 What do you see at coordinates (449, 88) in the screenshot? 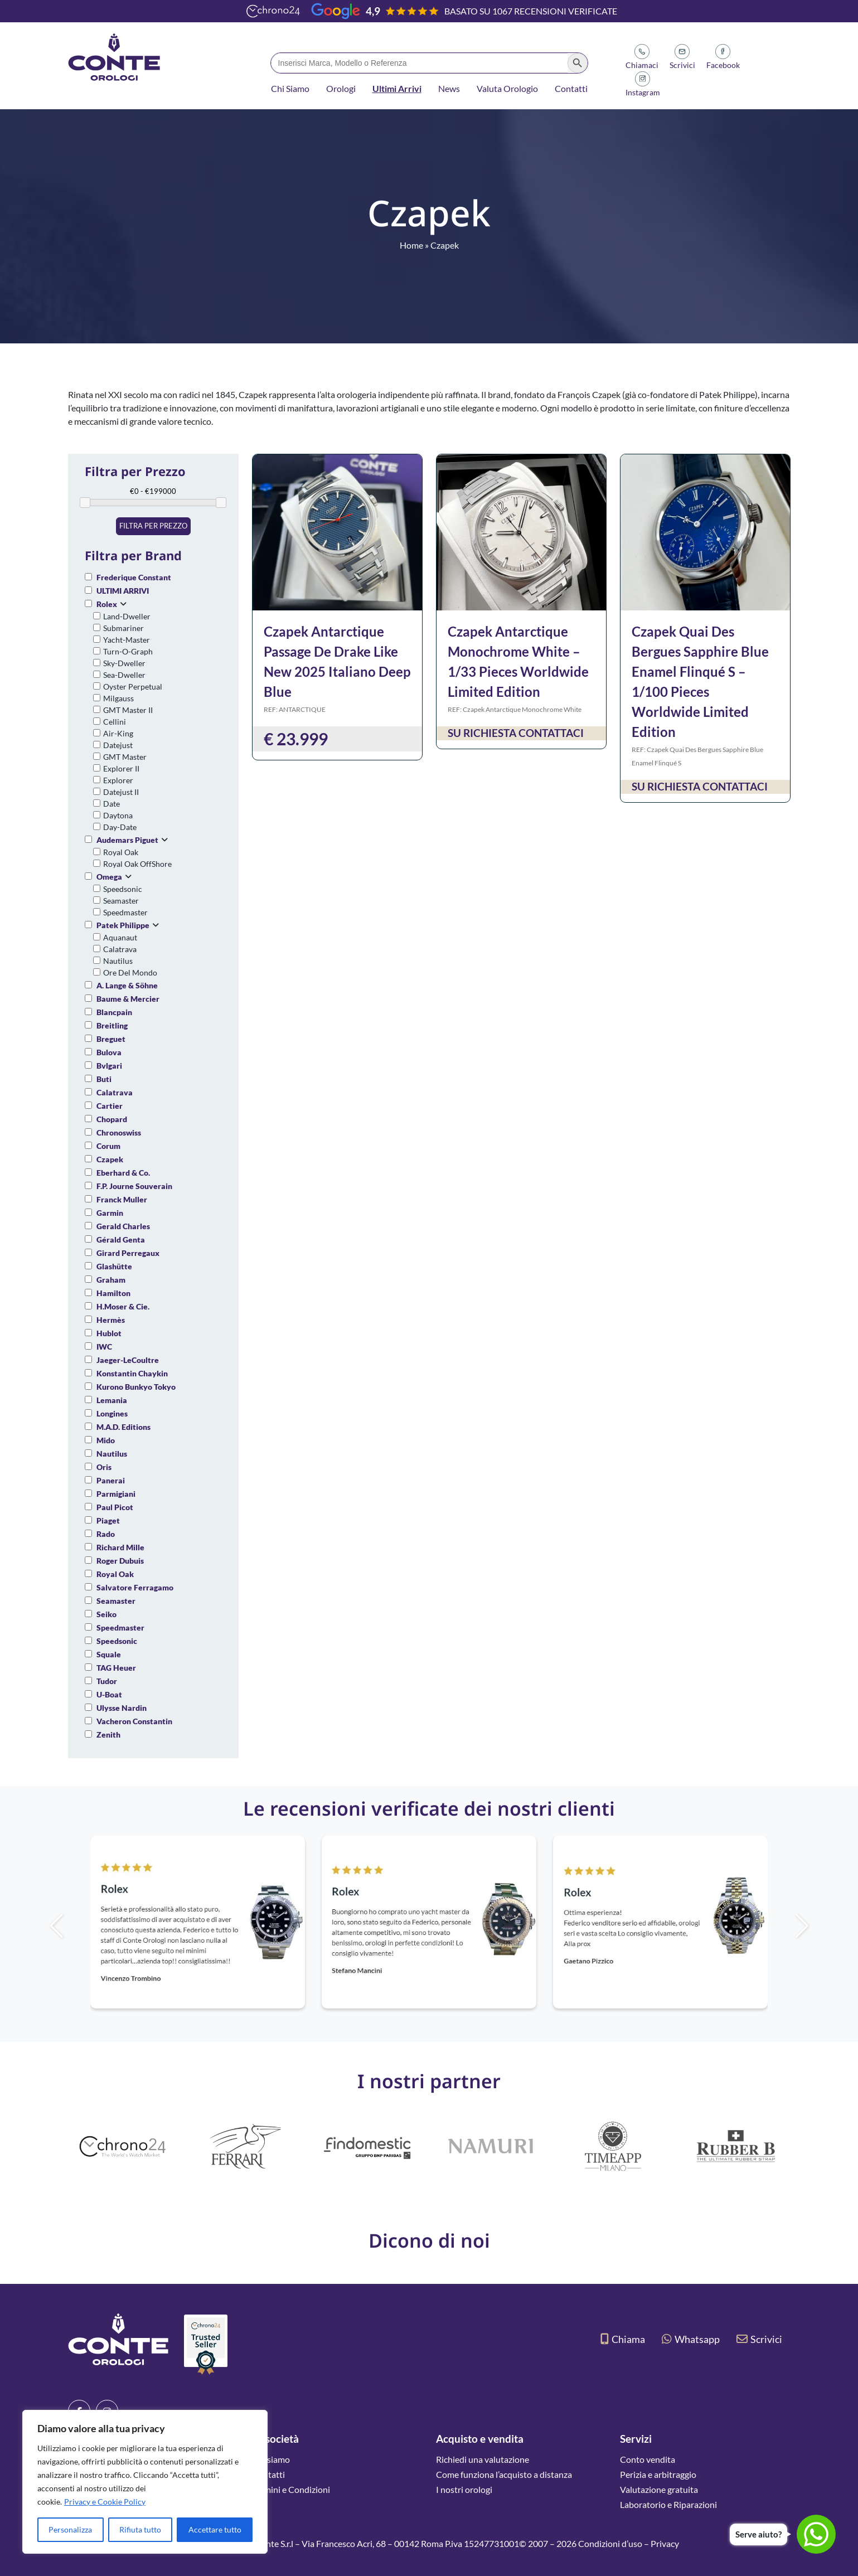
I see `News` at bounding box center [449, 88].